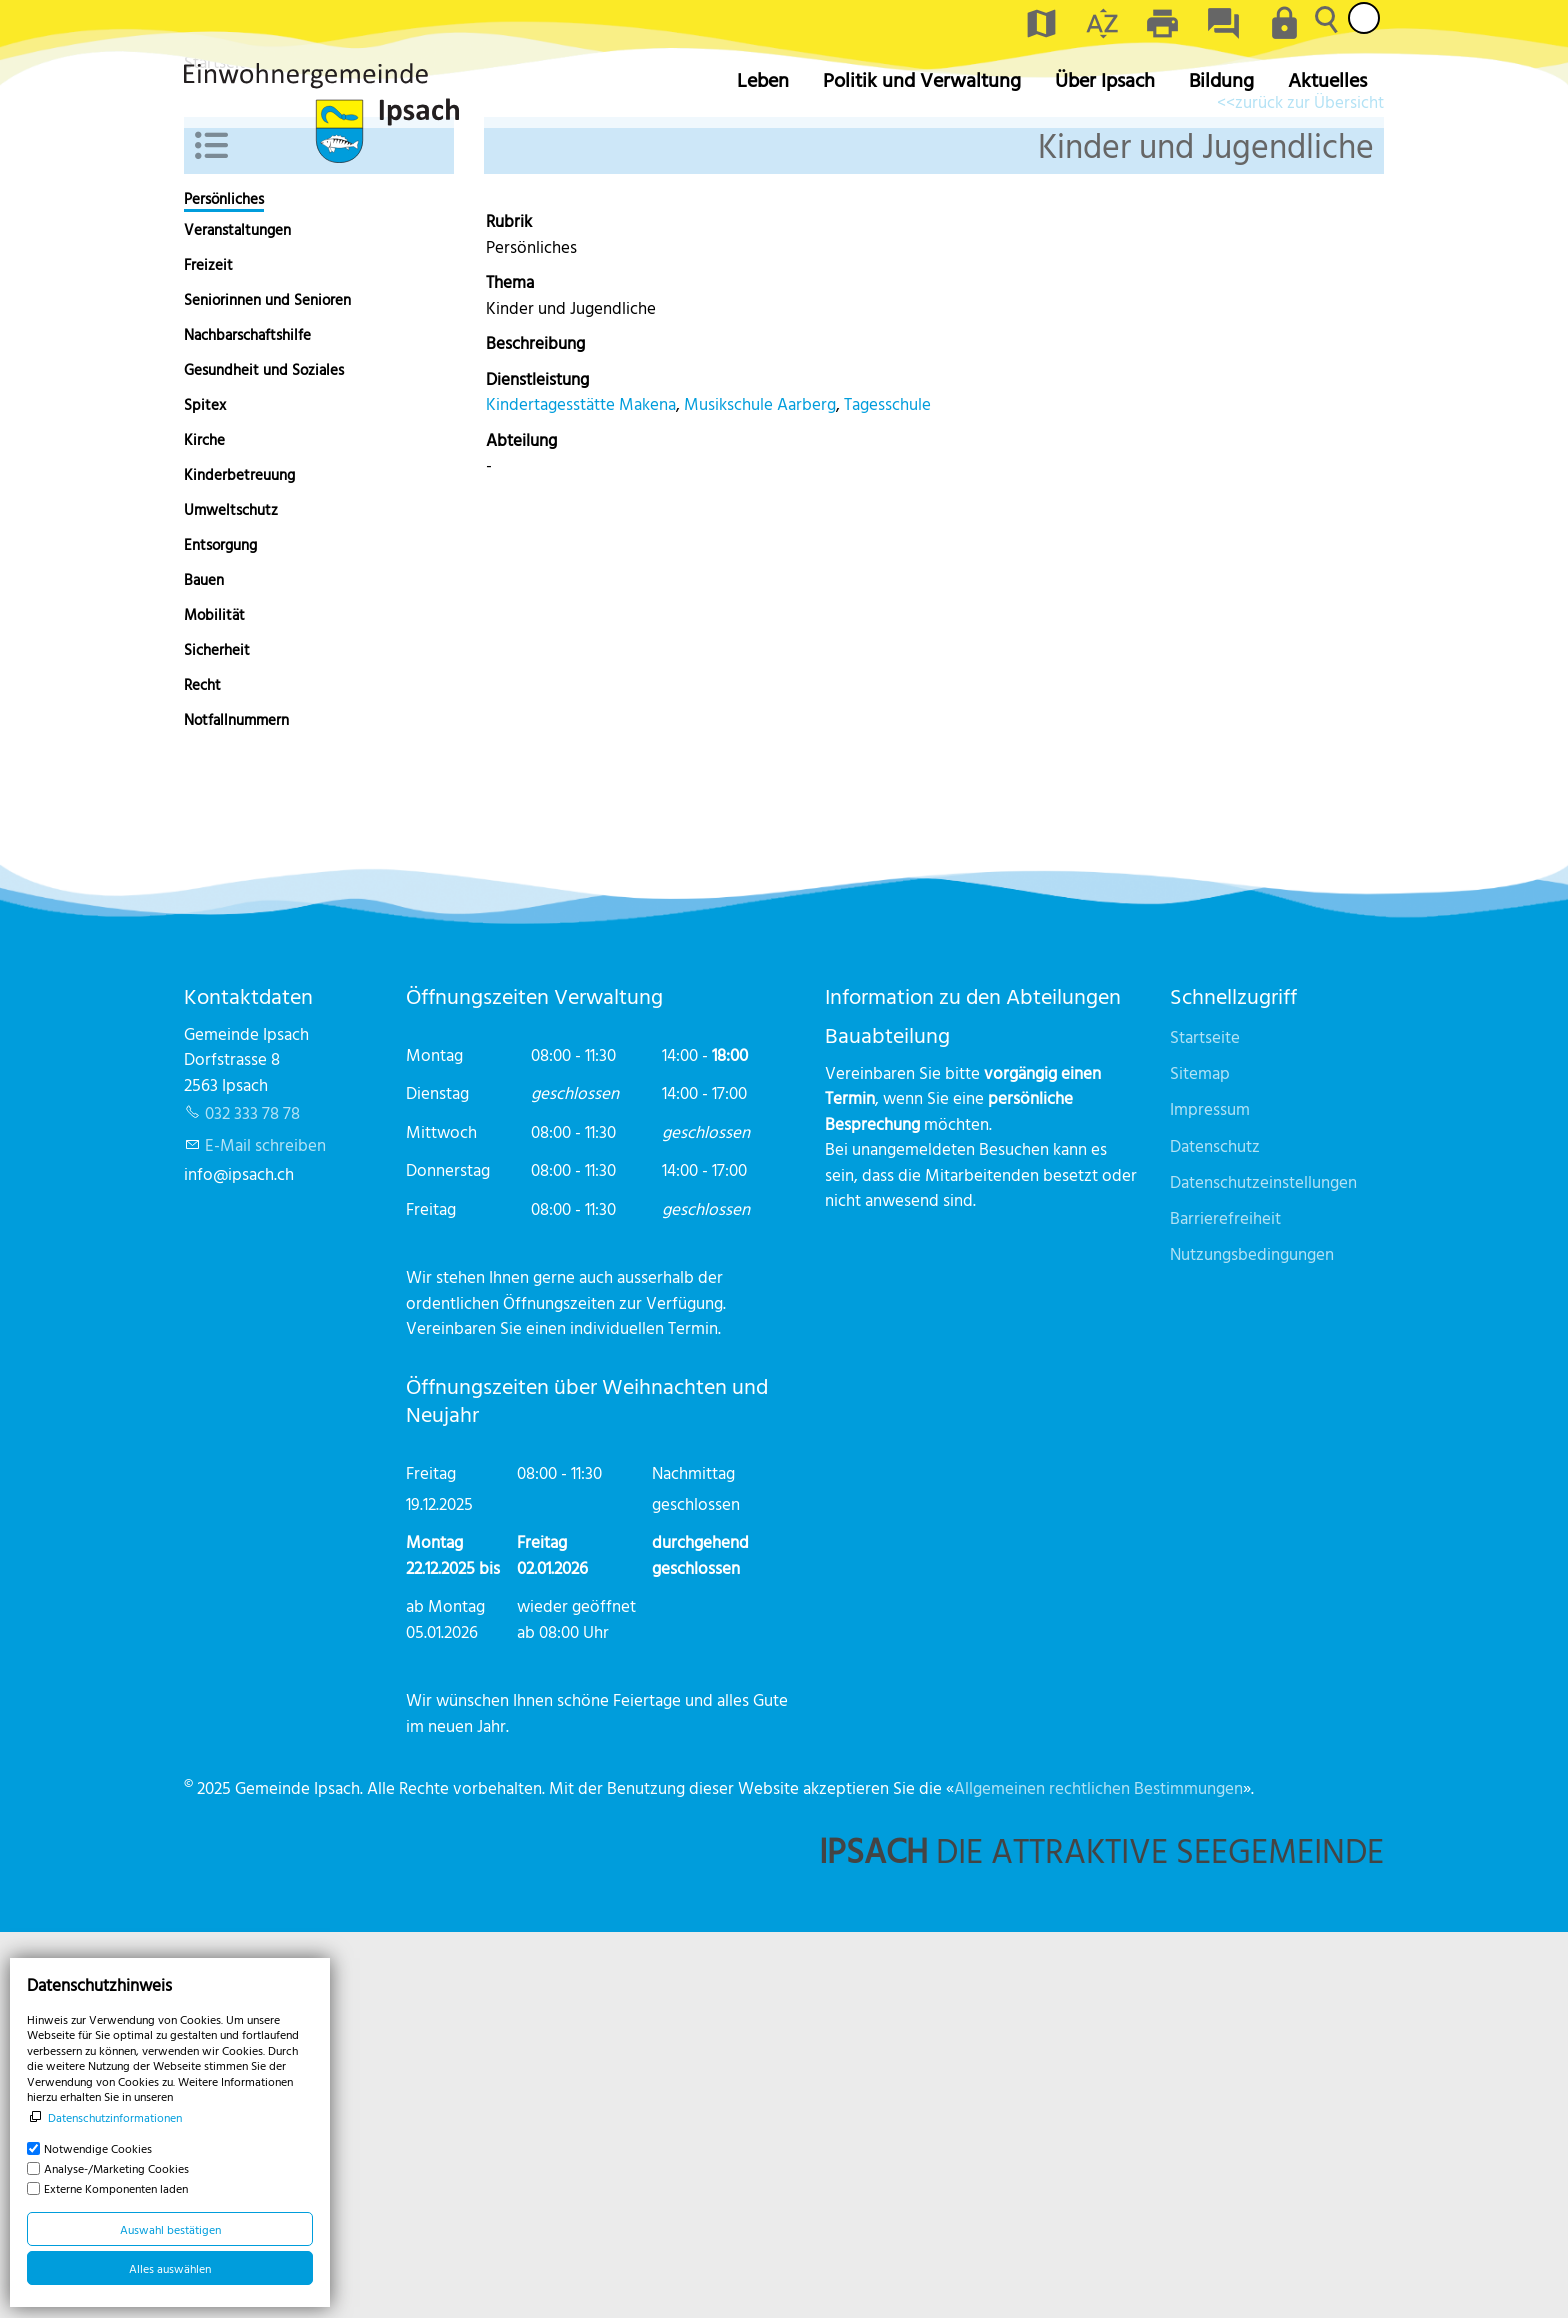 The height and width of the screenshot is (2318, 1568). I want to click on Thema, so click(510, 667).